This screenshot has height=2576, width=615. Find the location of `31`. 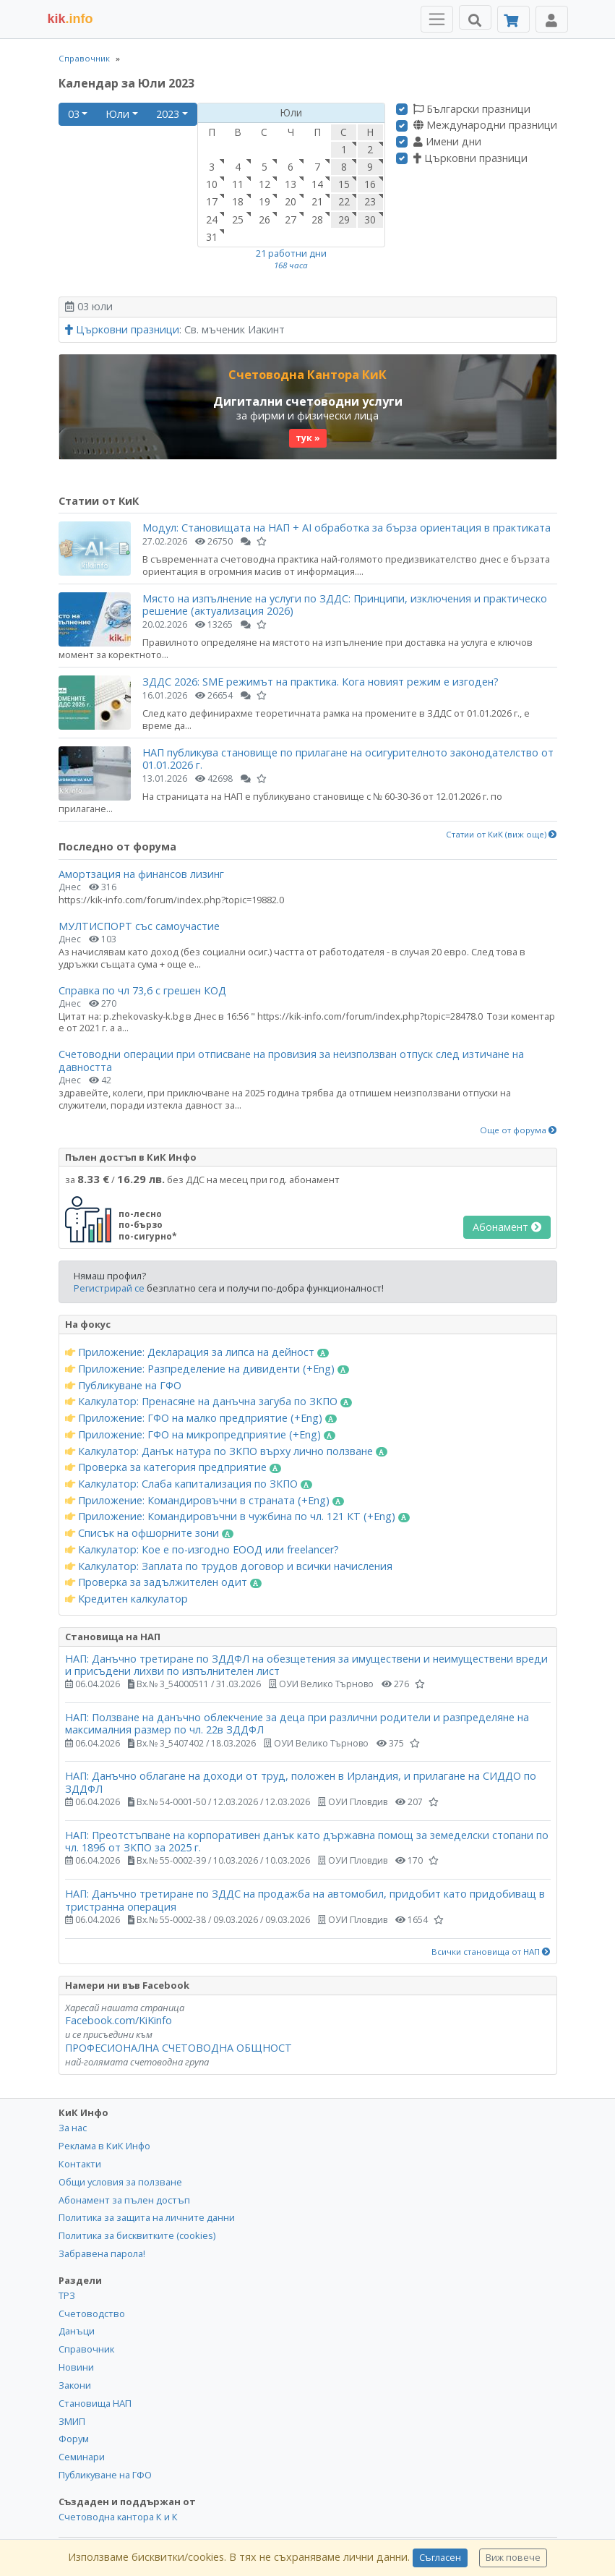

31 is located at coordinates (212, 237).